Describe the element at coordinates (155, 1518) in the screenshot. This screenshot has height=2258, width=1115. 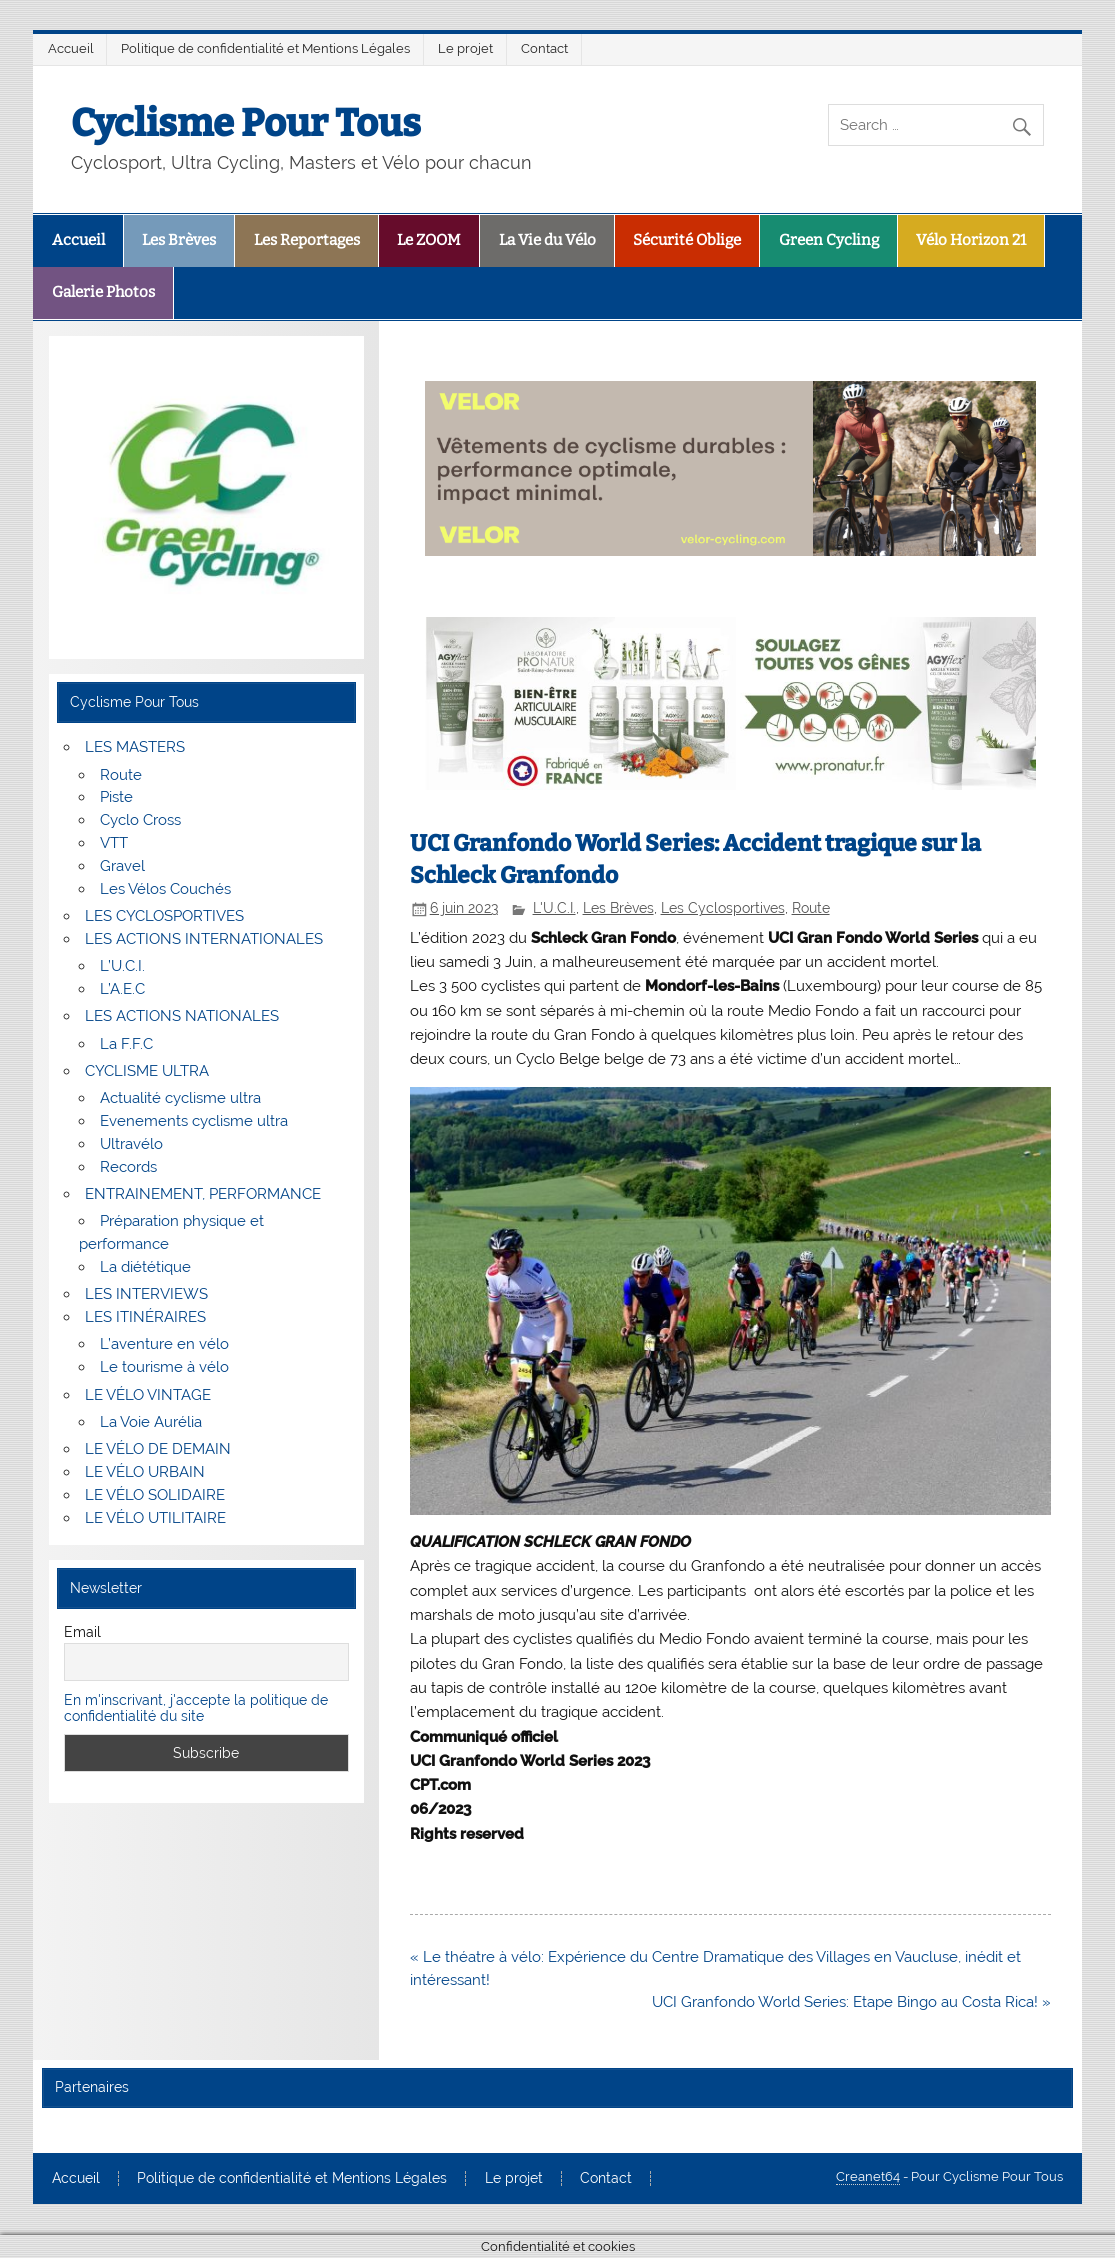
I see `LE VÉLO UTILITAIRE` at that location.